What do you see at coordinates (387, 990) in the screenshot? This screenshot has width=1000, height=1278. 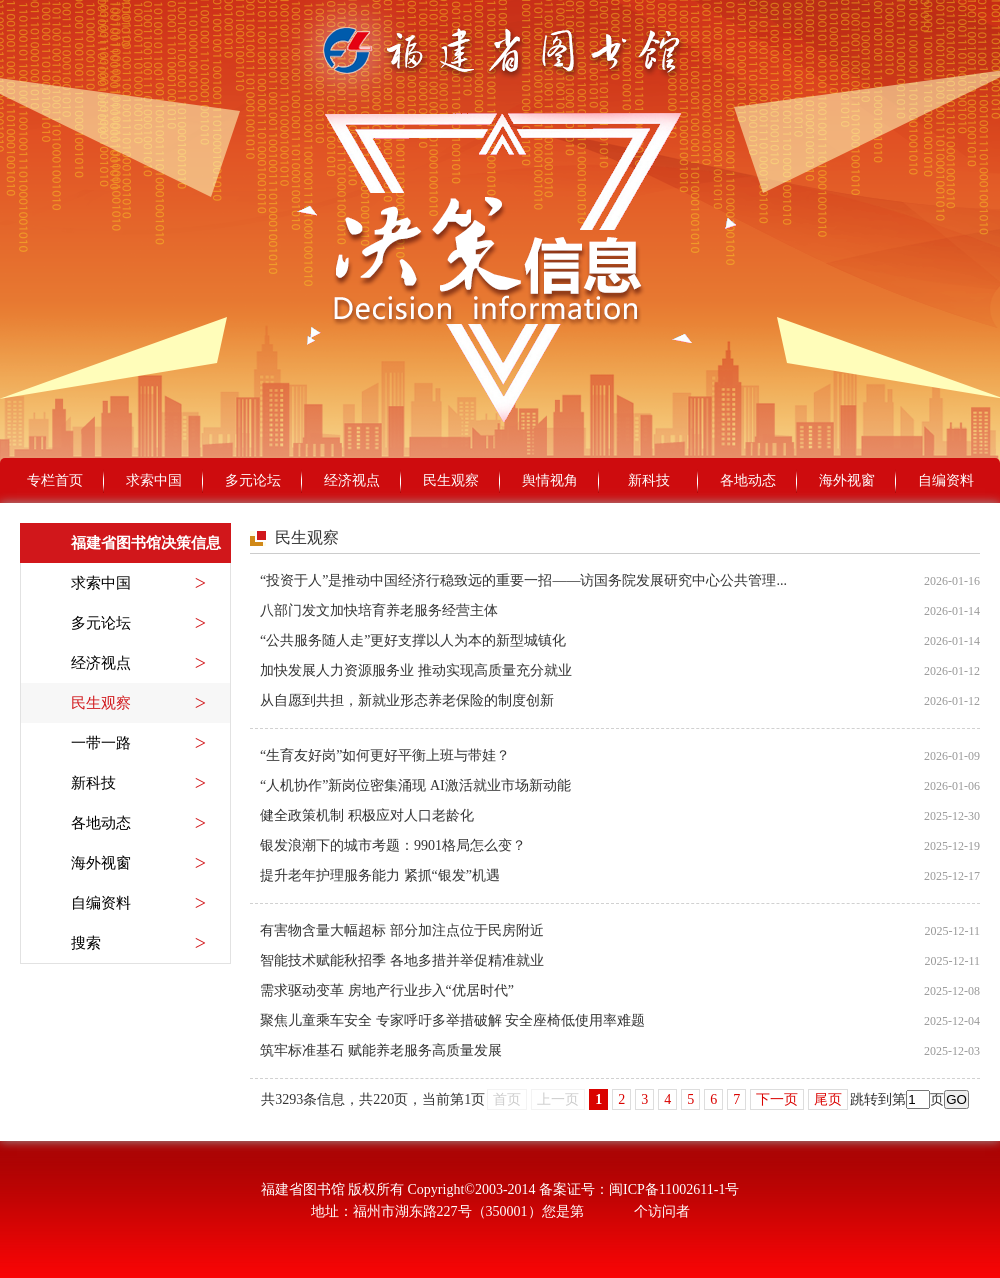 I see `需求驱动变革 房地产行业步入“优居时代”` at bounding box center [387, 990].